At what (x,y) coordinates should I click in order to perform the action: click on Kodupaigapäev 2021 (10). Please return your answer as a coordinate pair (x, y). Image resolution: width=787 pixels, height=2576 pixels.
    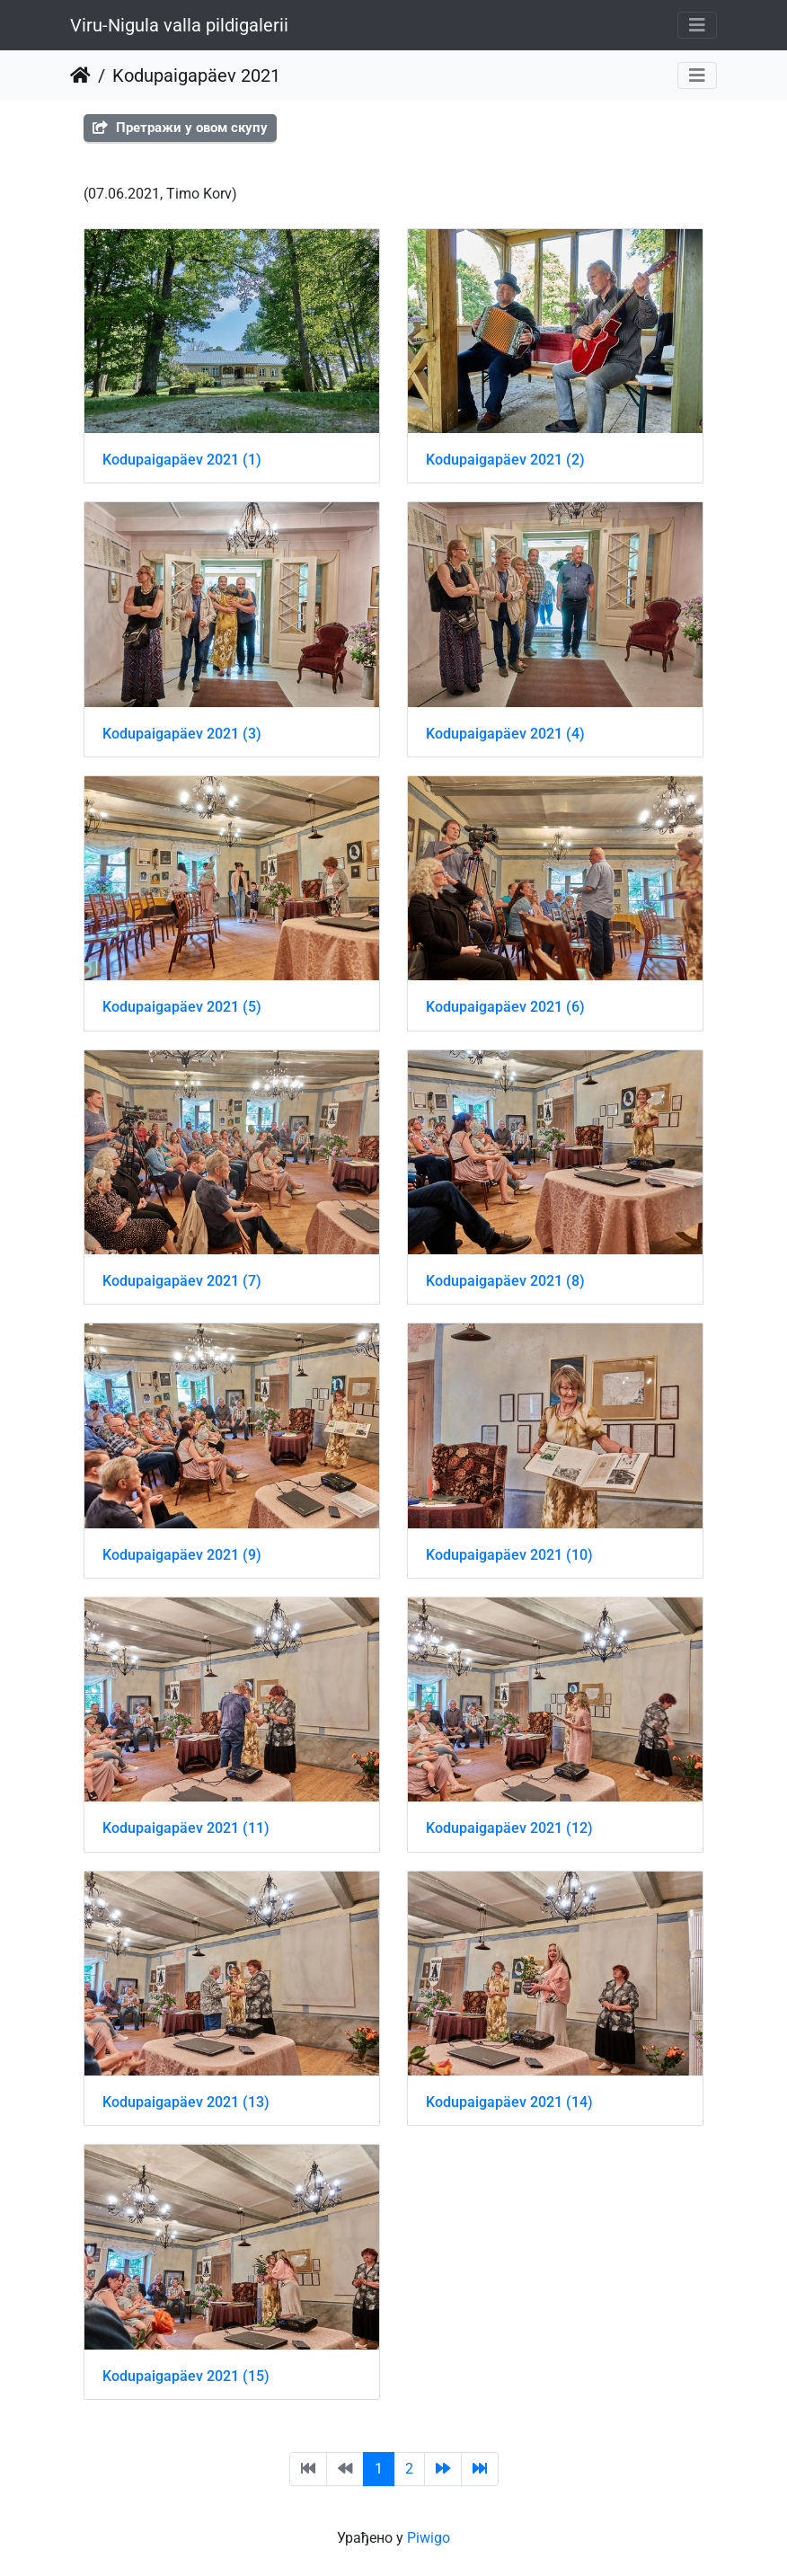
    Looking at the image, I should click on (509, 1554).